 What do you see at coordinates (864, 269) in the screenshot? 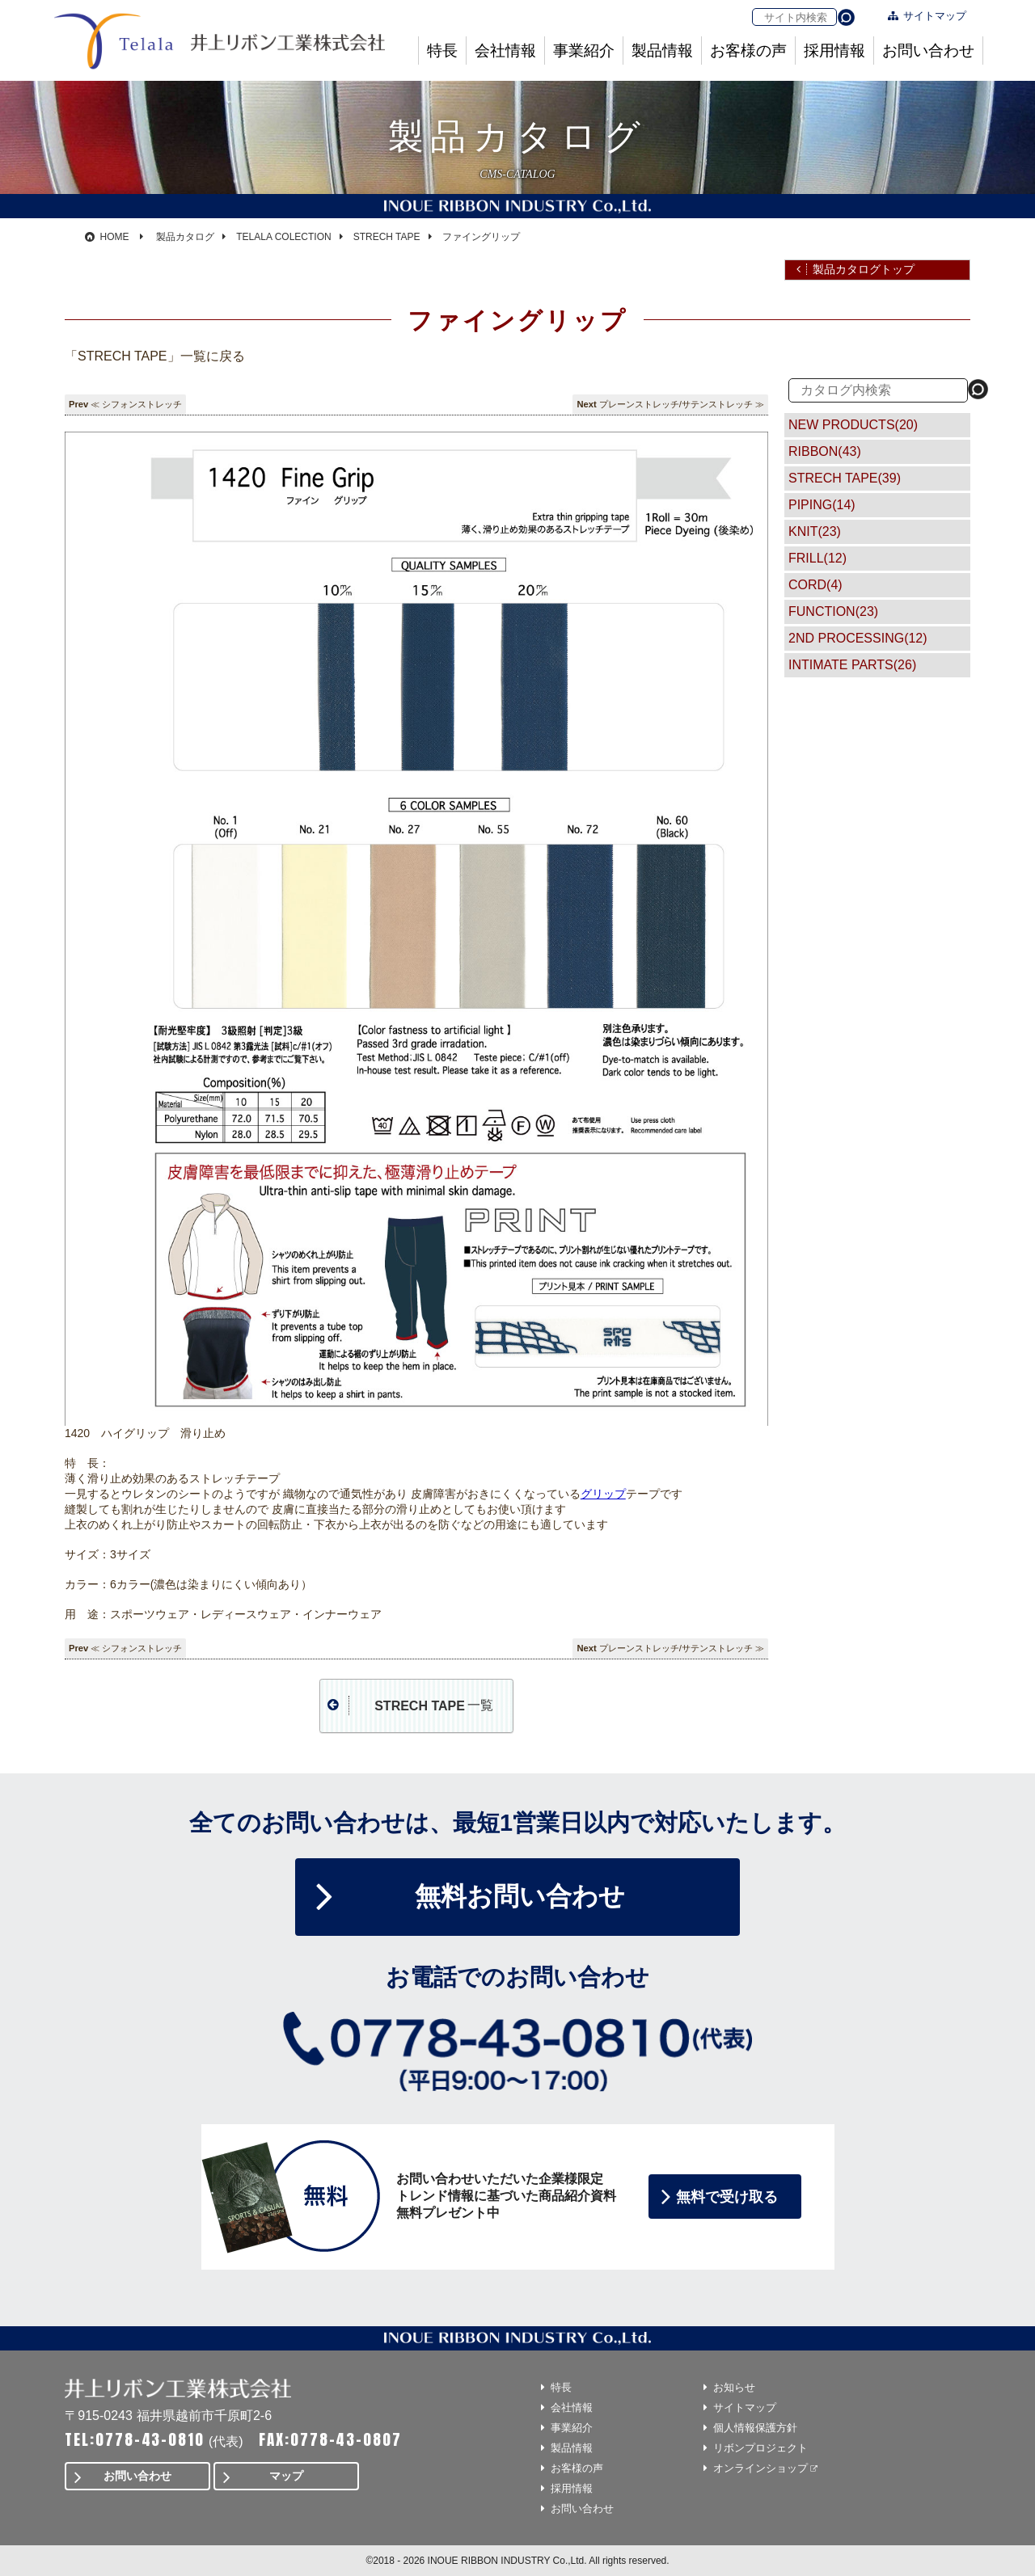
I see `製品カタログトップ` at bounding box center [864, 269].